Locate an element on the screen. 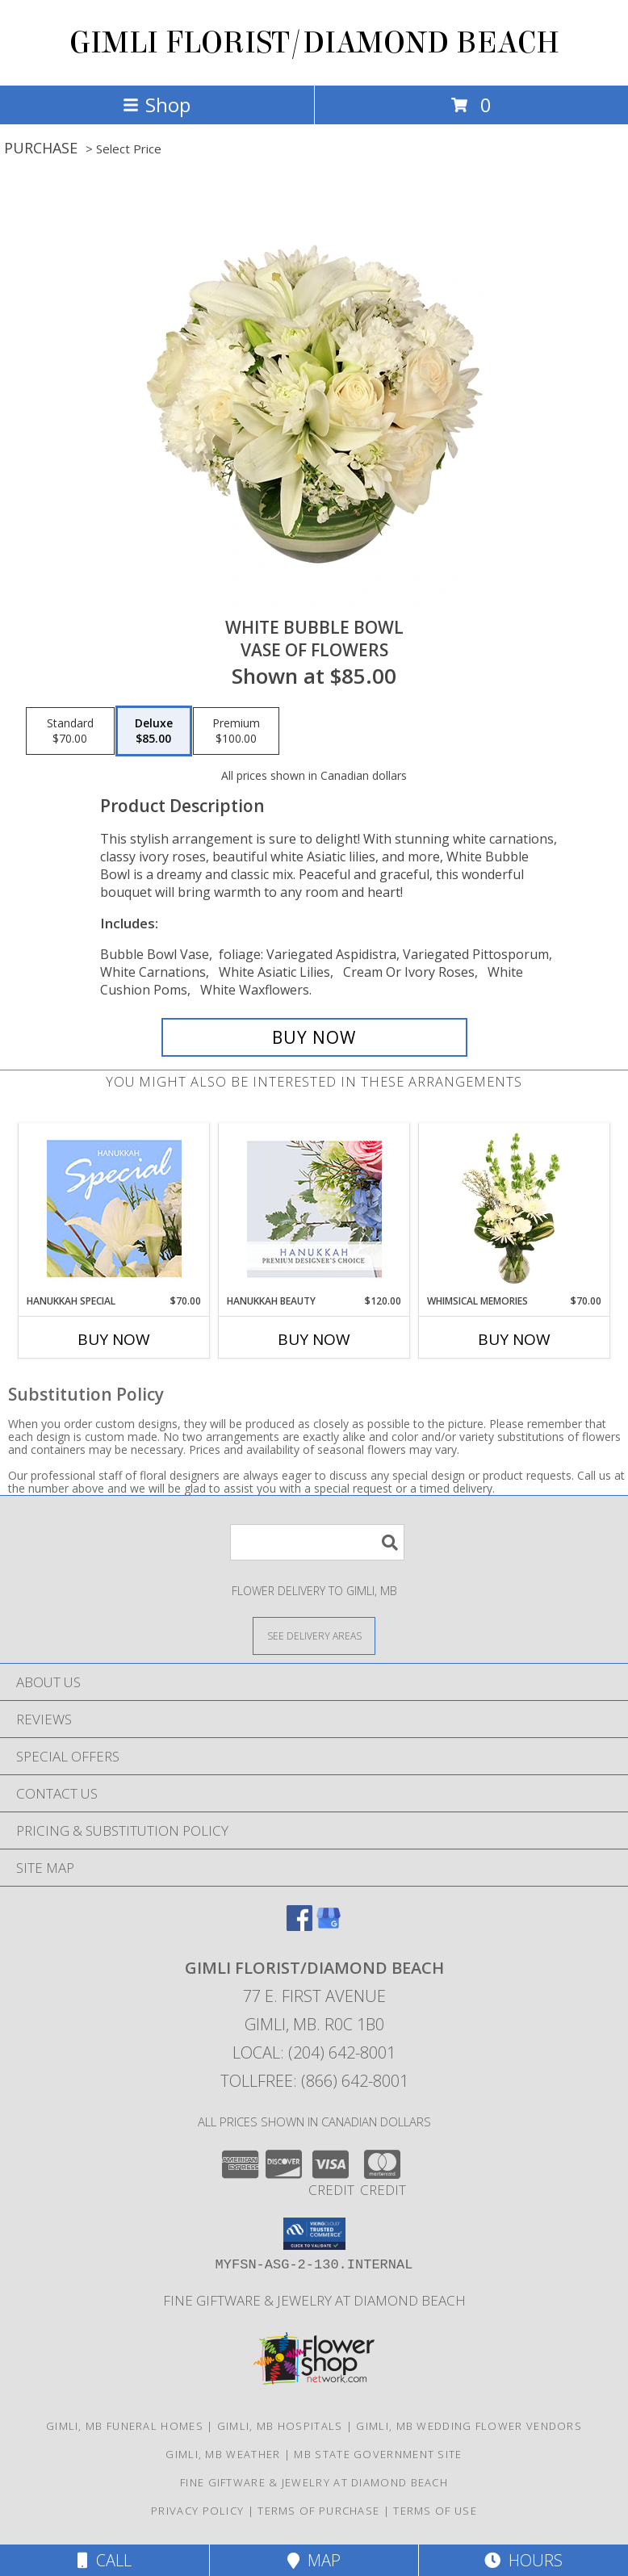 This screenshot has height=2576, width=628. Local: (204) 642-8001 is located at coordinates (314, 2052).